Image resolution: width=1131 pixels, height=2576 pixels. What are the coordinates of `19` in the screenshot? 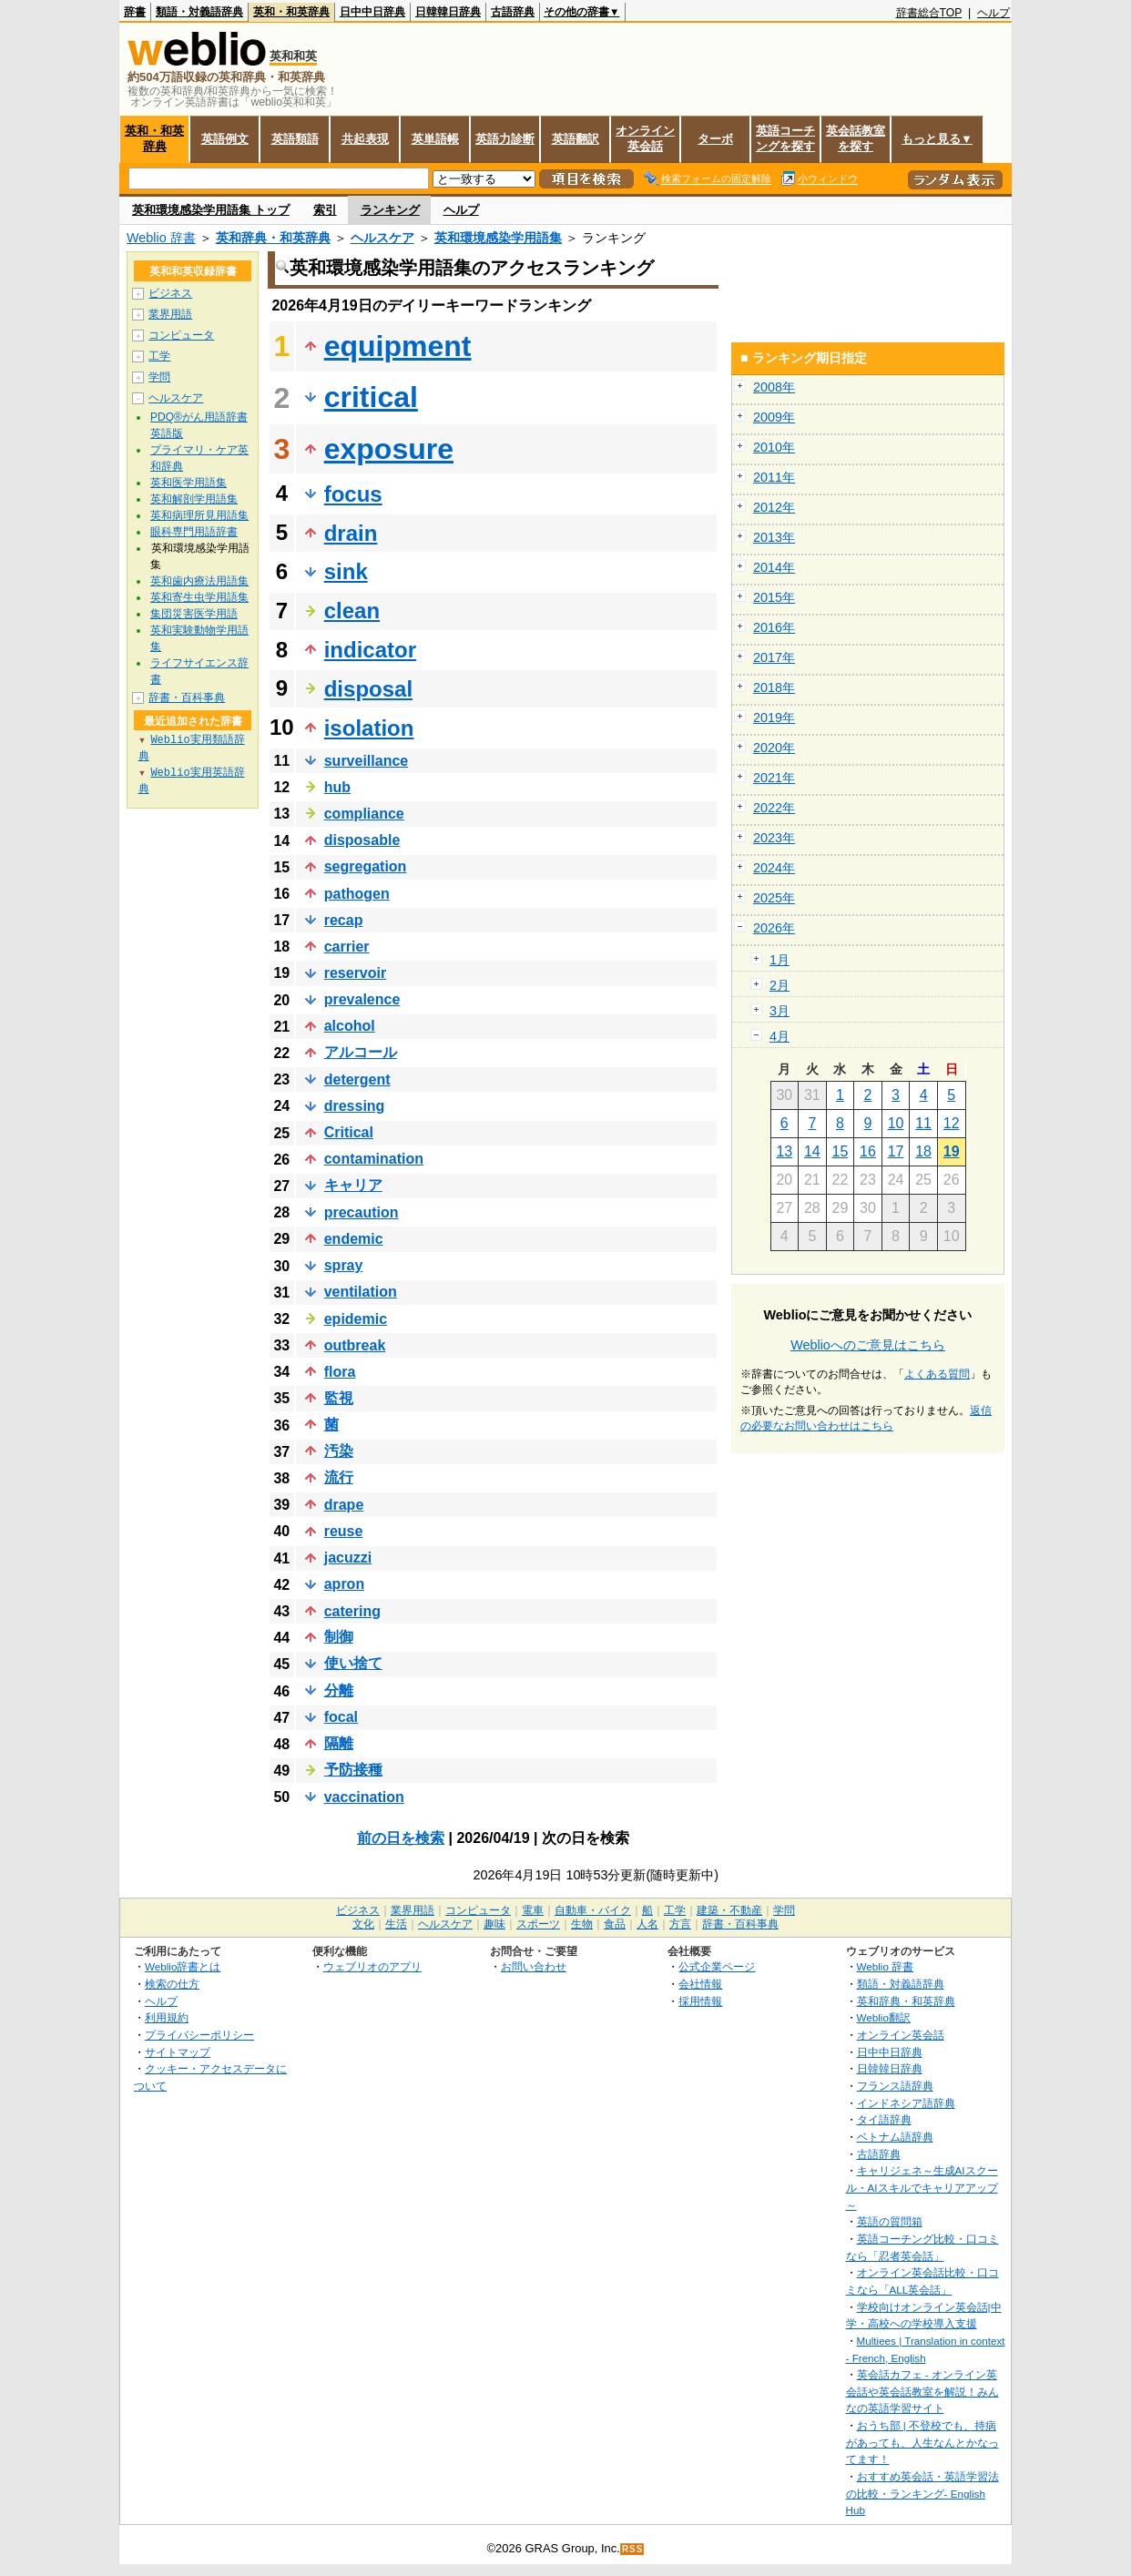 It's located at (951, 1151).